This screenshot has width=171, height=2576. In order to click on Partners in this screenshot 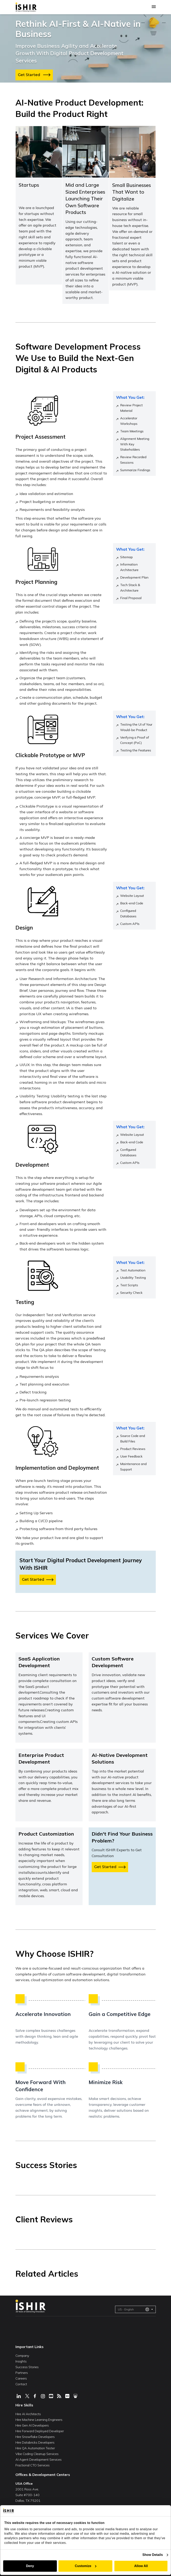, I will do `click(21, 2373)`.